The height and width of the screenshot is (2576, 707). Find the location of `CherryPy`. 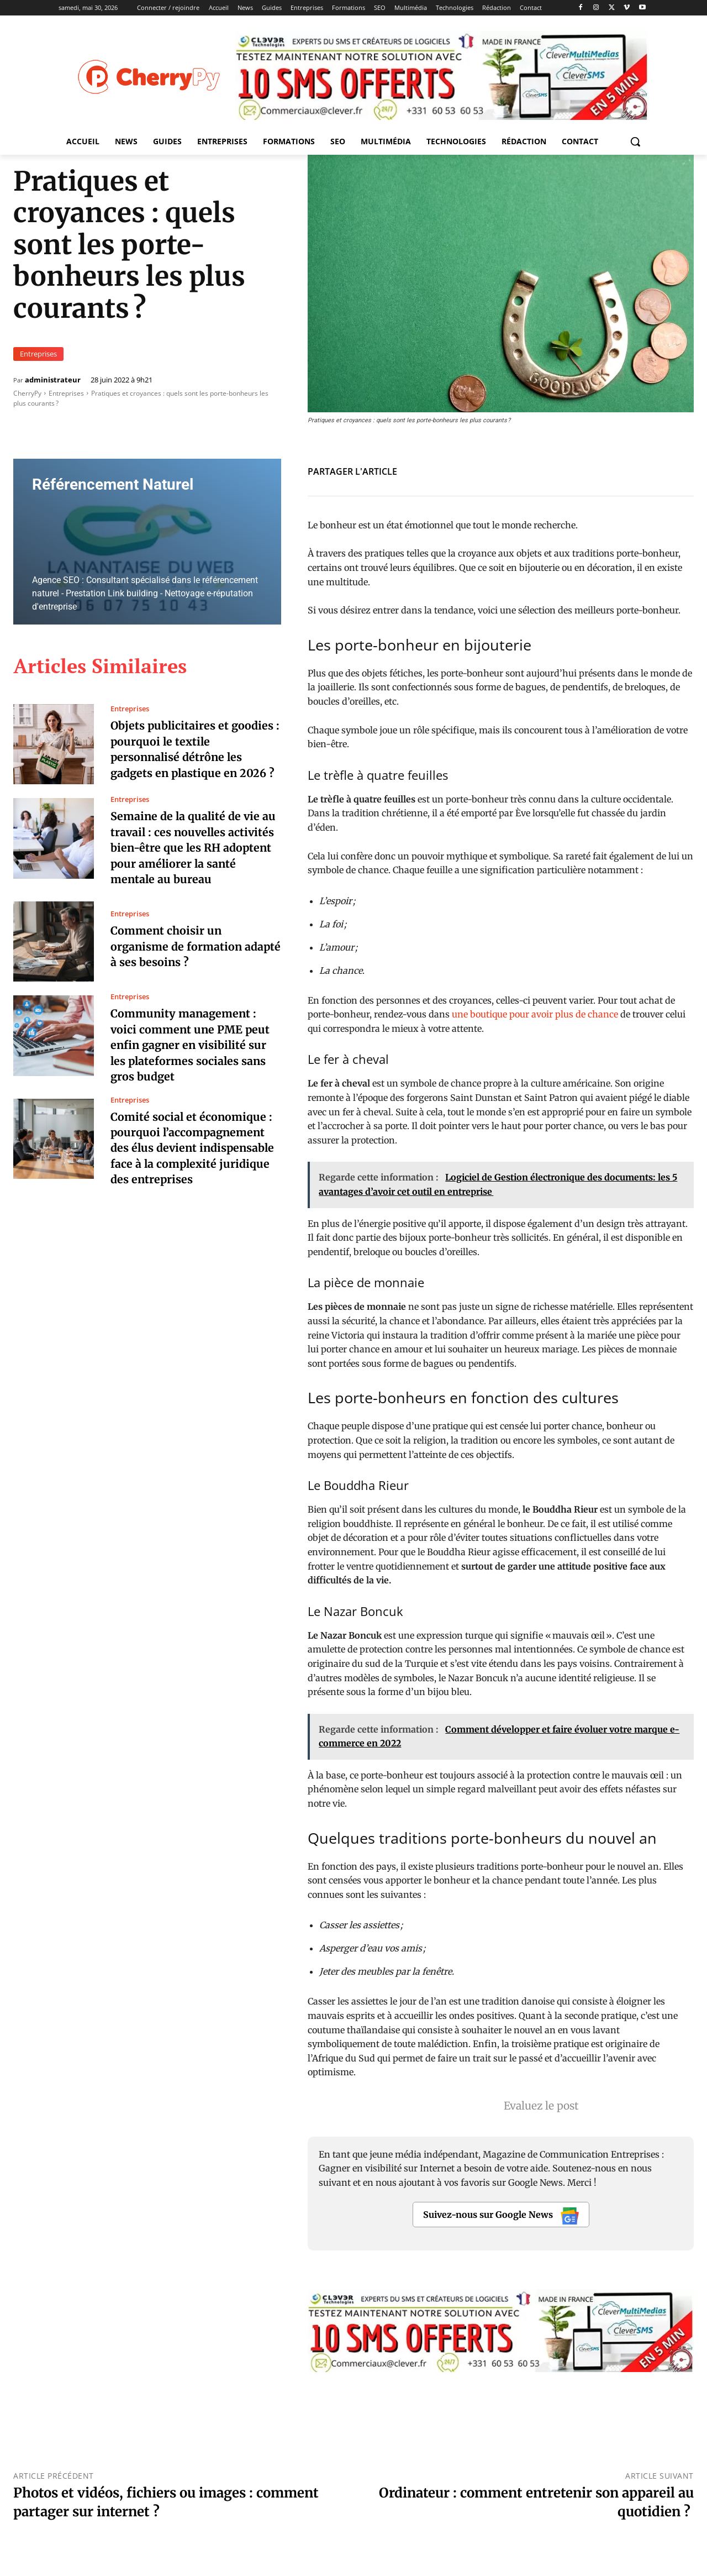

CherryPy is located at coordinates (27, 393).